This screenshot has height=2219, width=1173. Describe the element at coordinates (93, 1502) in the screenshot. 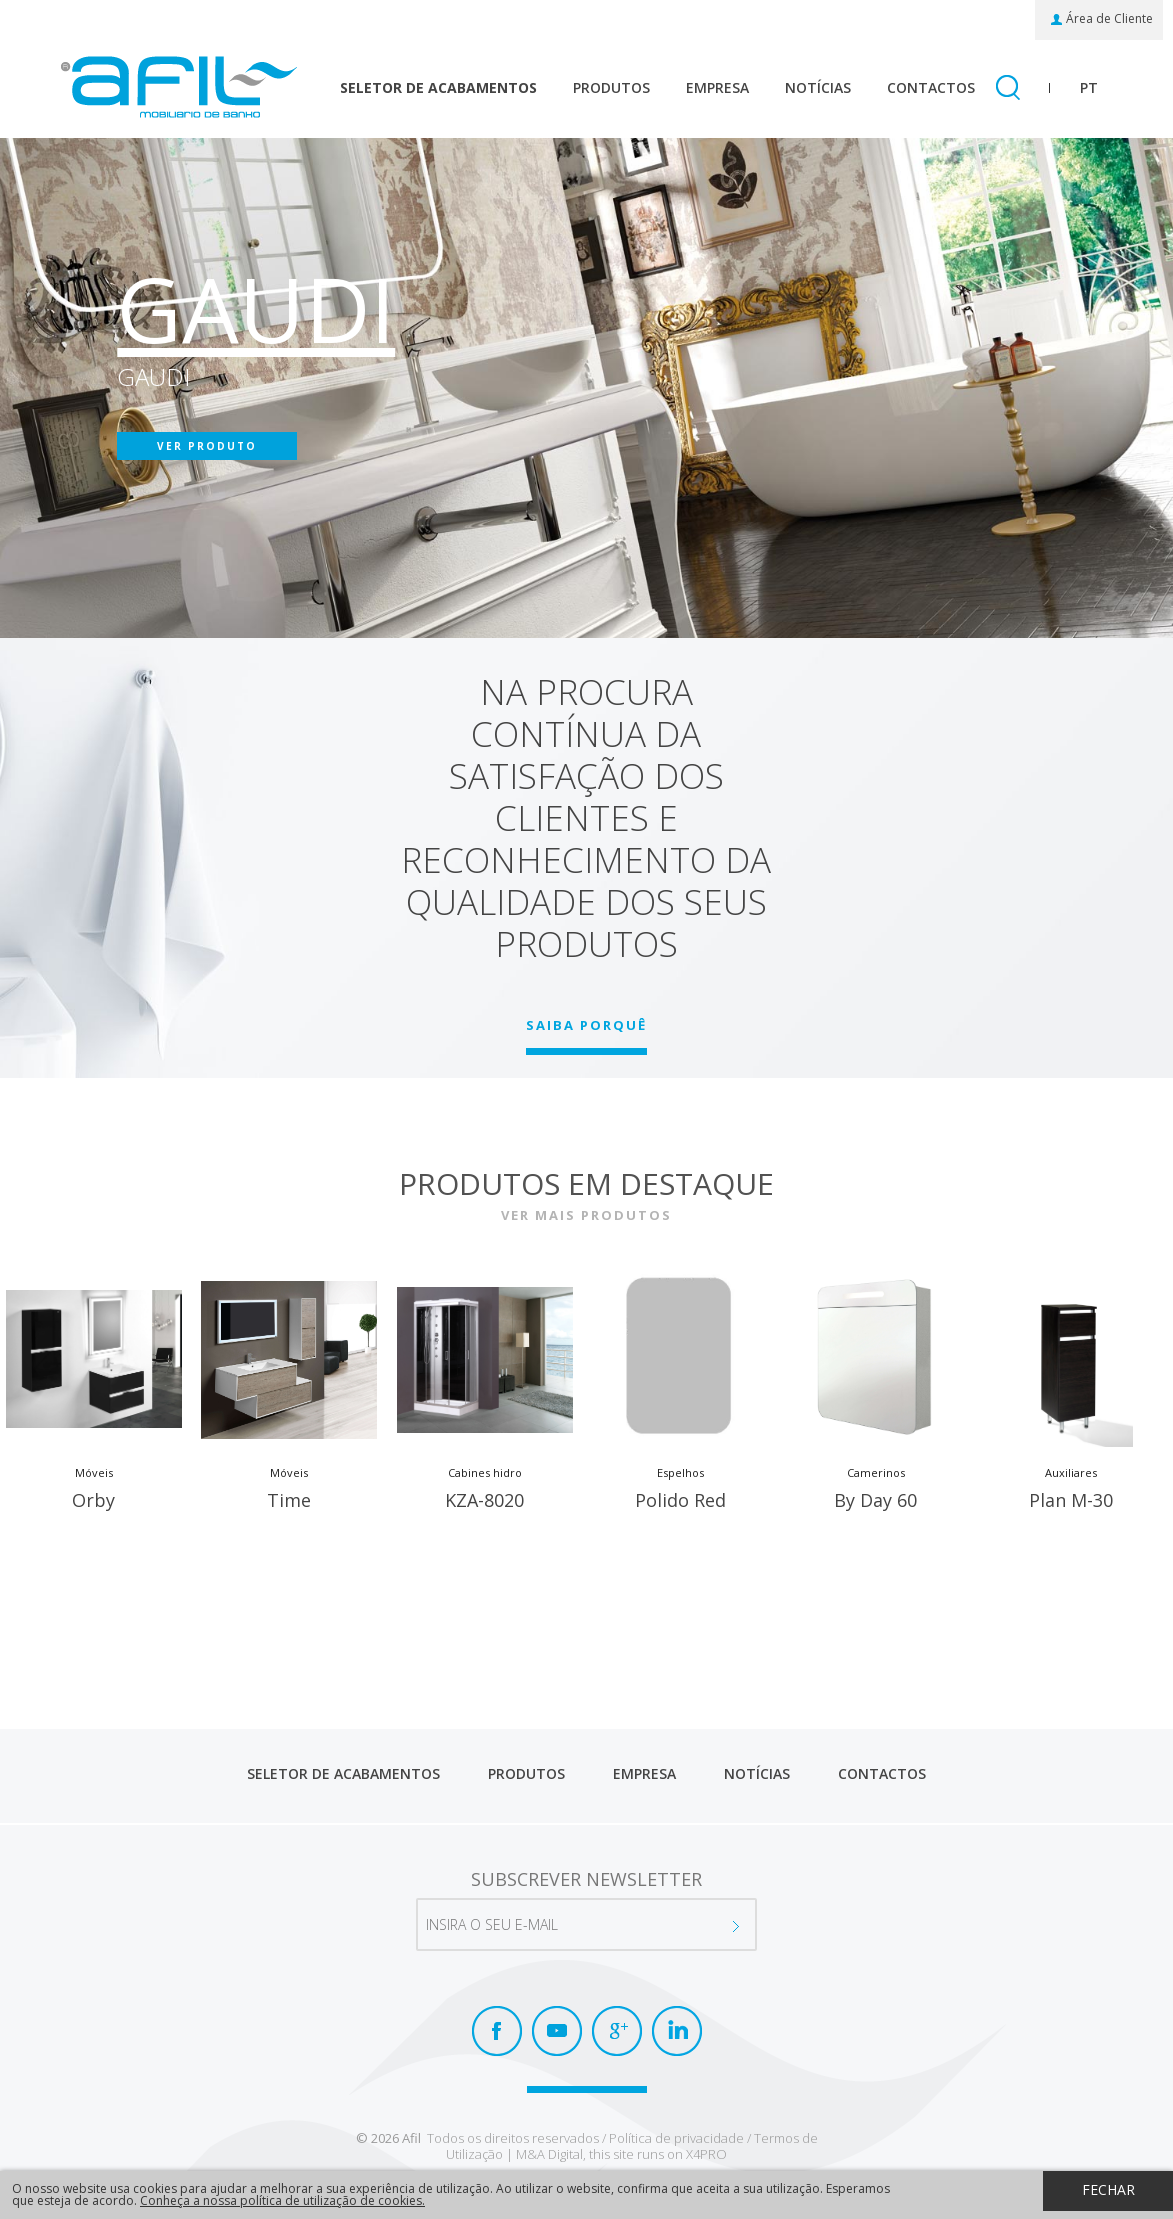

I see `Orby` at that location.